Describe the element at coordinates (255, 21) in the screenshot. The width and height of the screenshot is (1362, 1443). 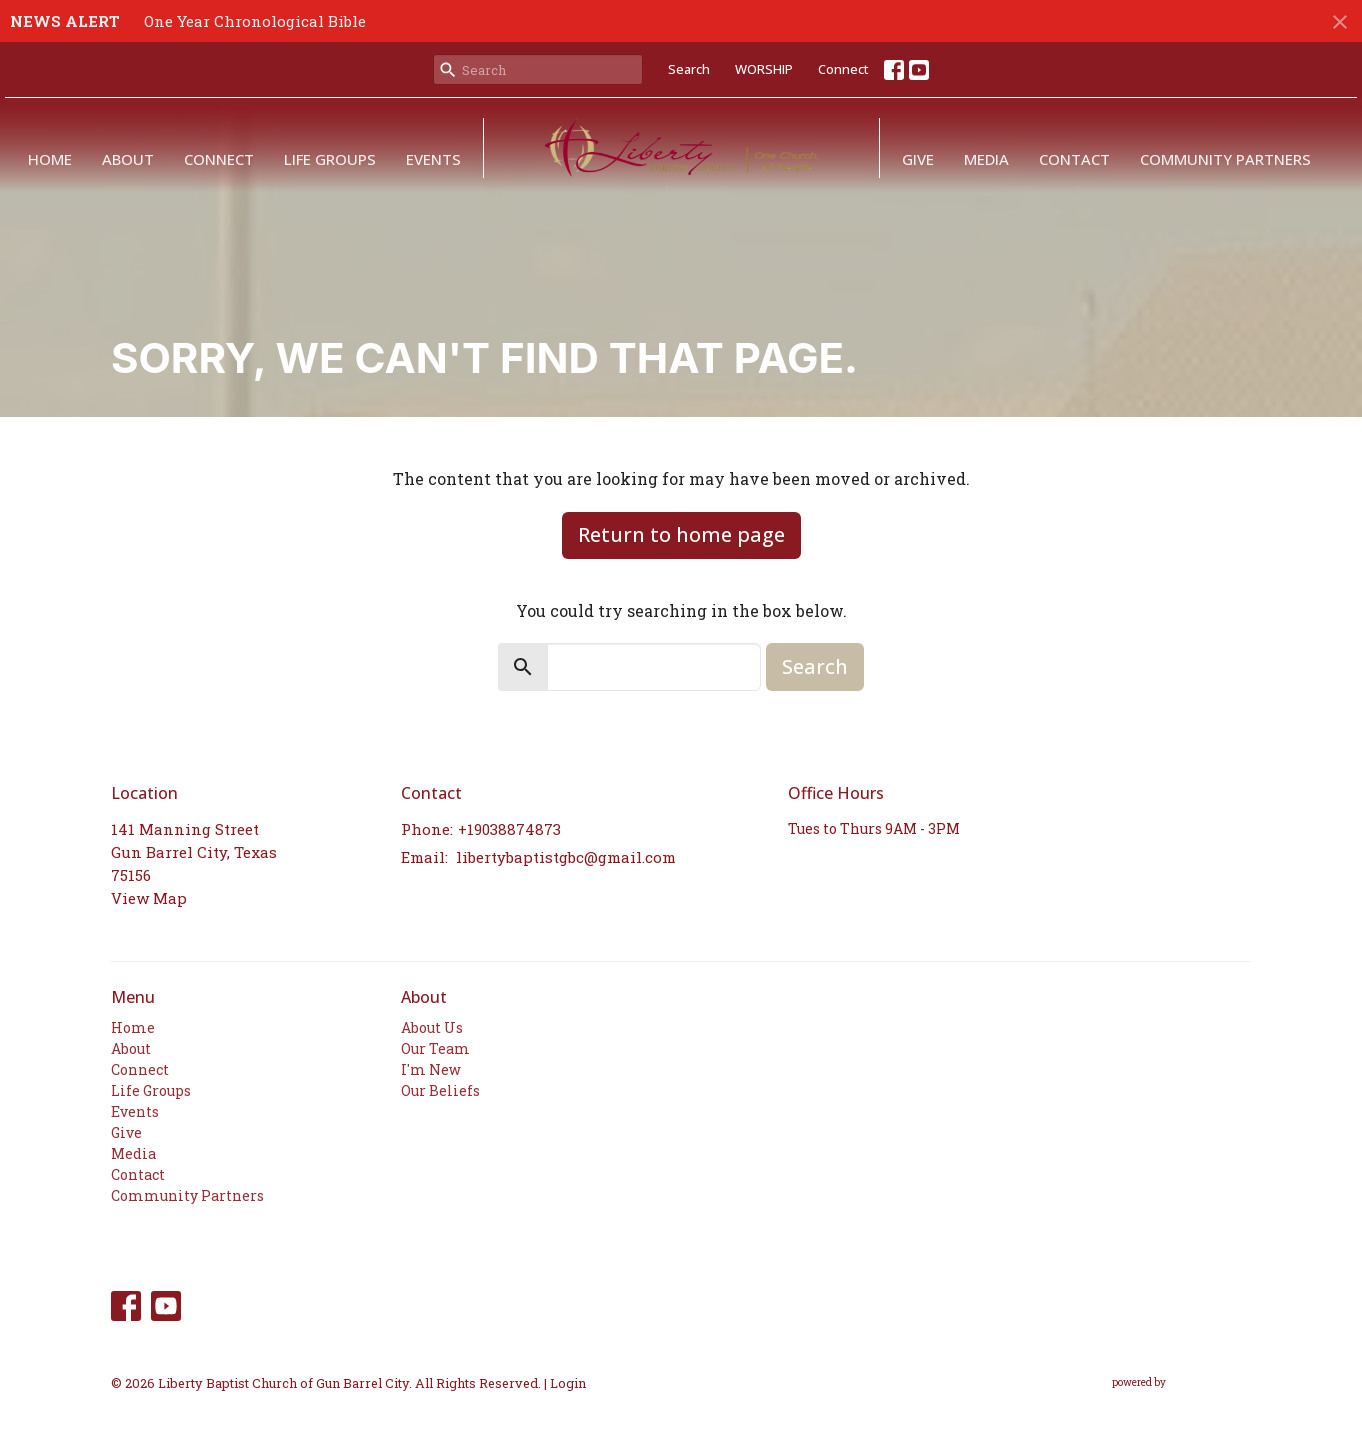
I see `One Year Chronological Bible` at that location.